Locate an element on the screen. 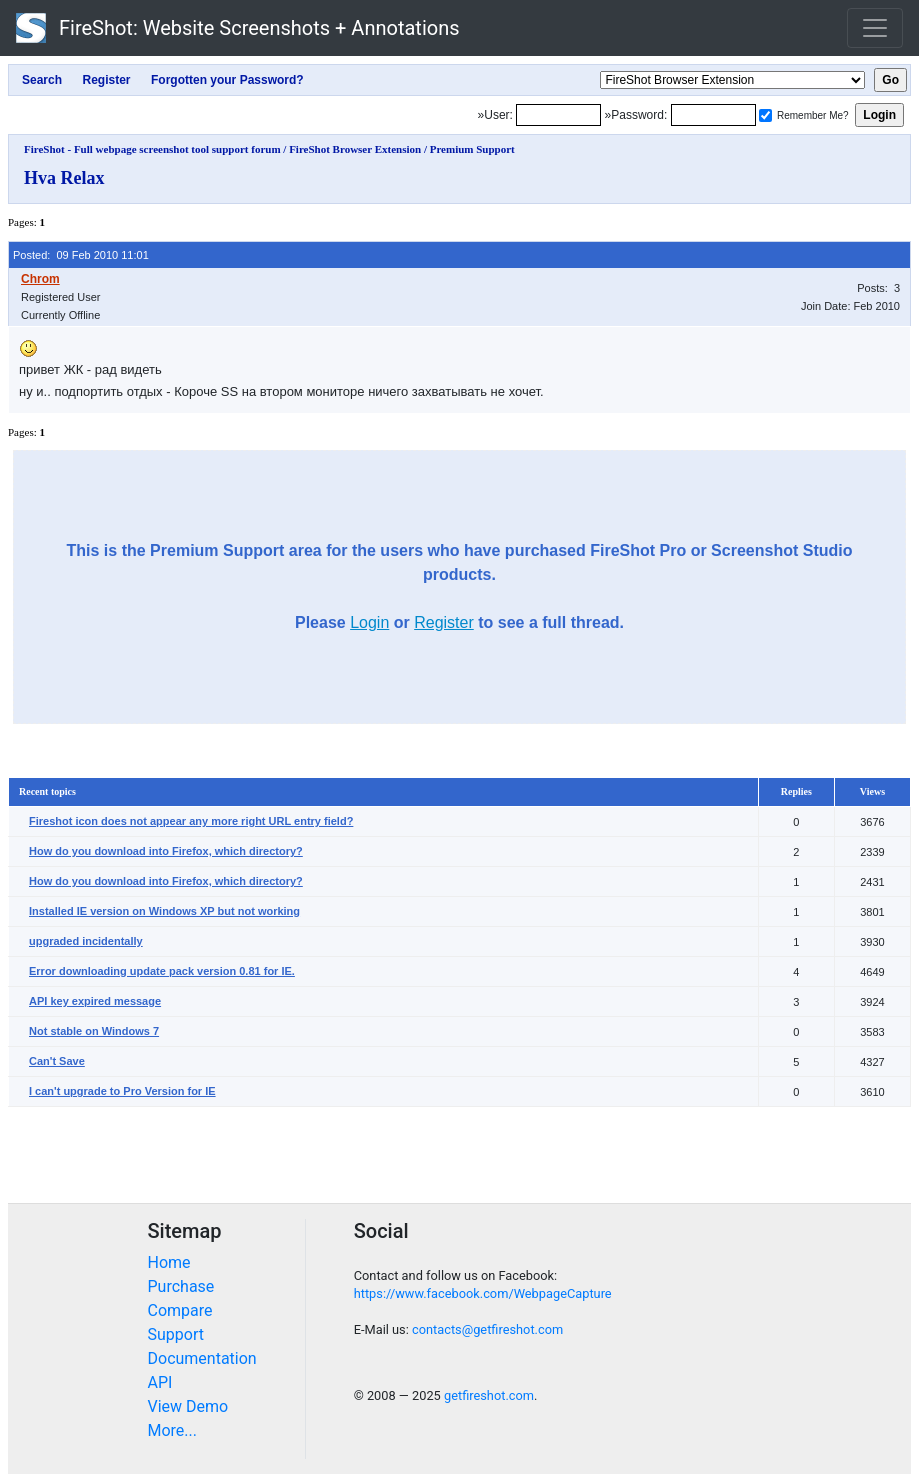 This screenshot has height=1482, width=919. [Remember me] is located at coordinates (765, 115).